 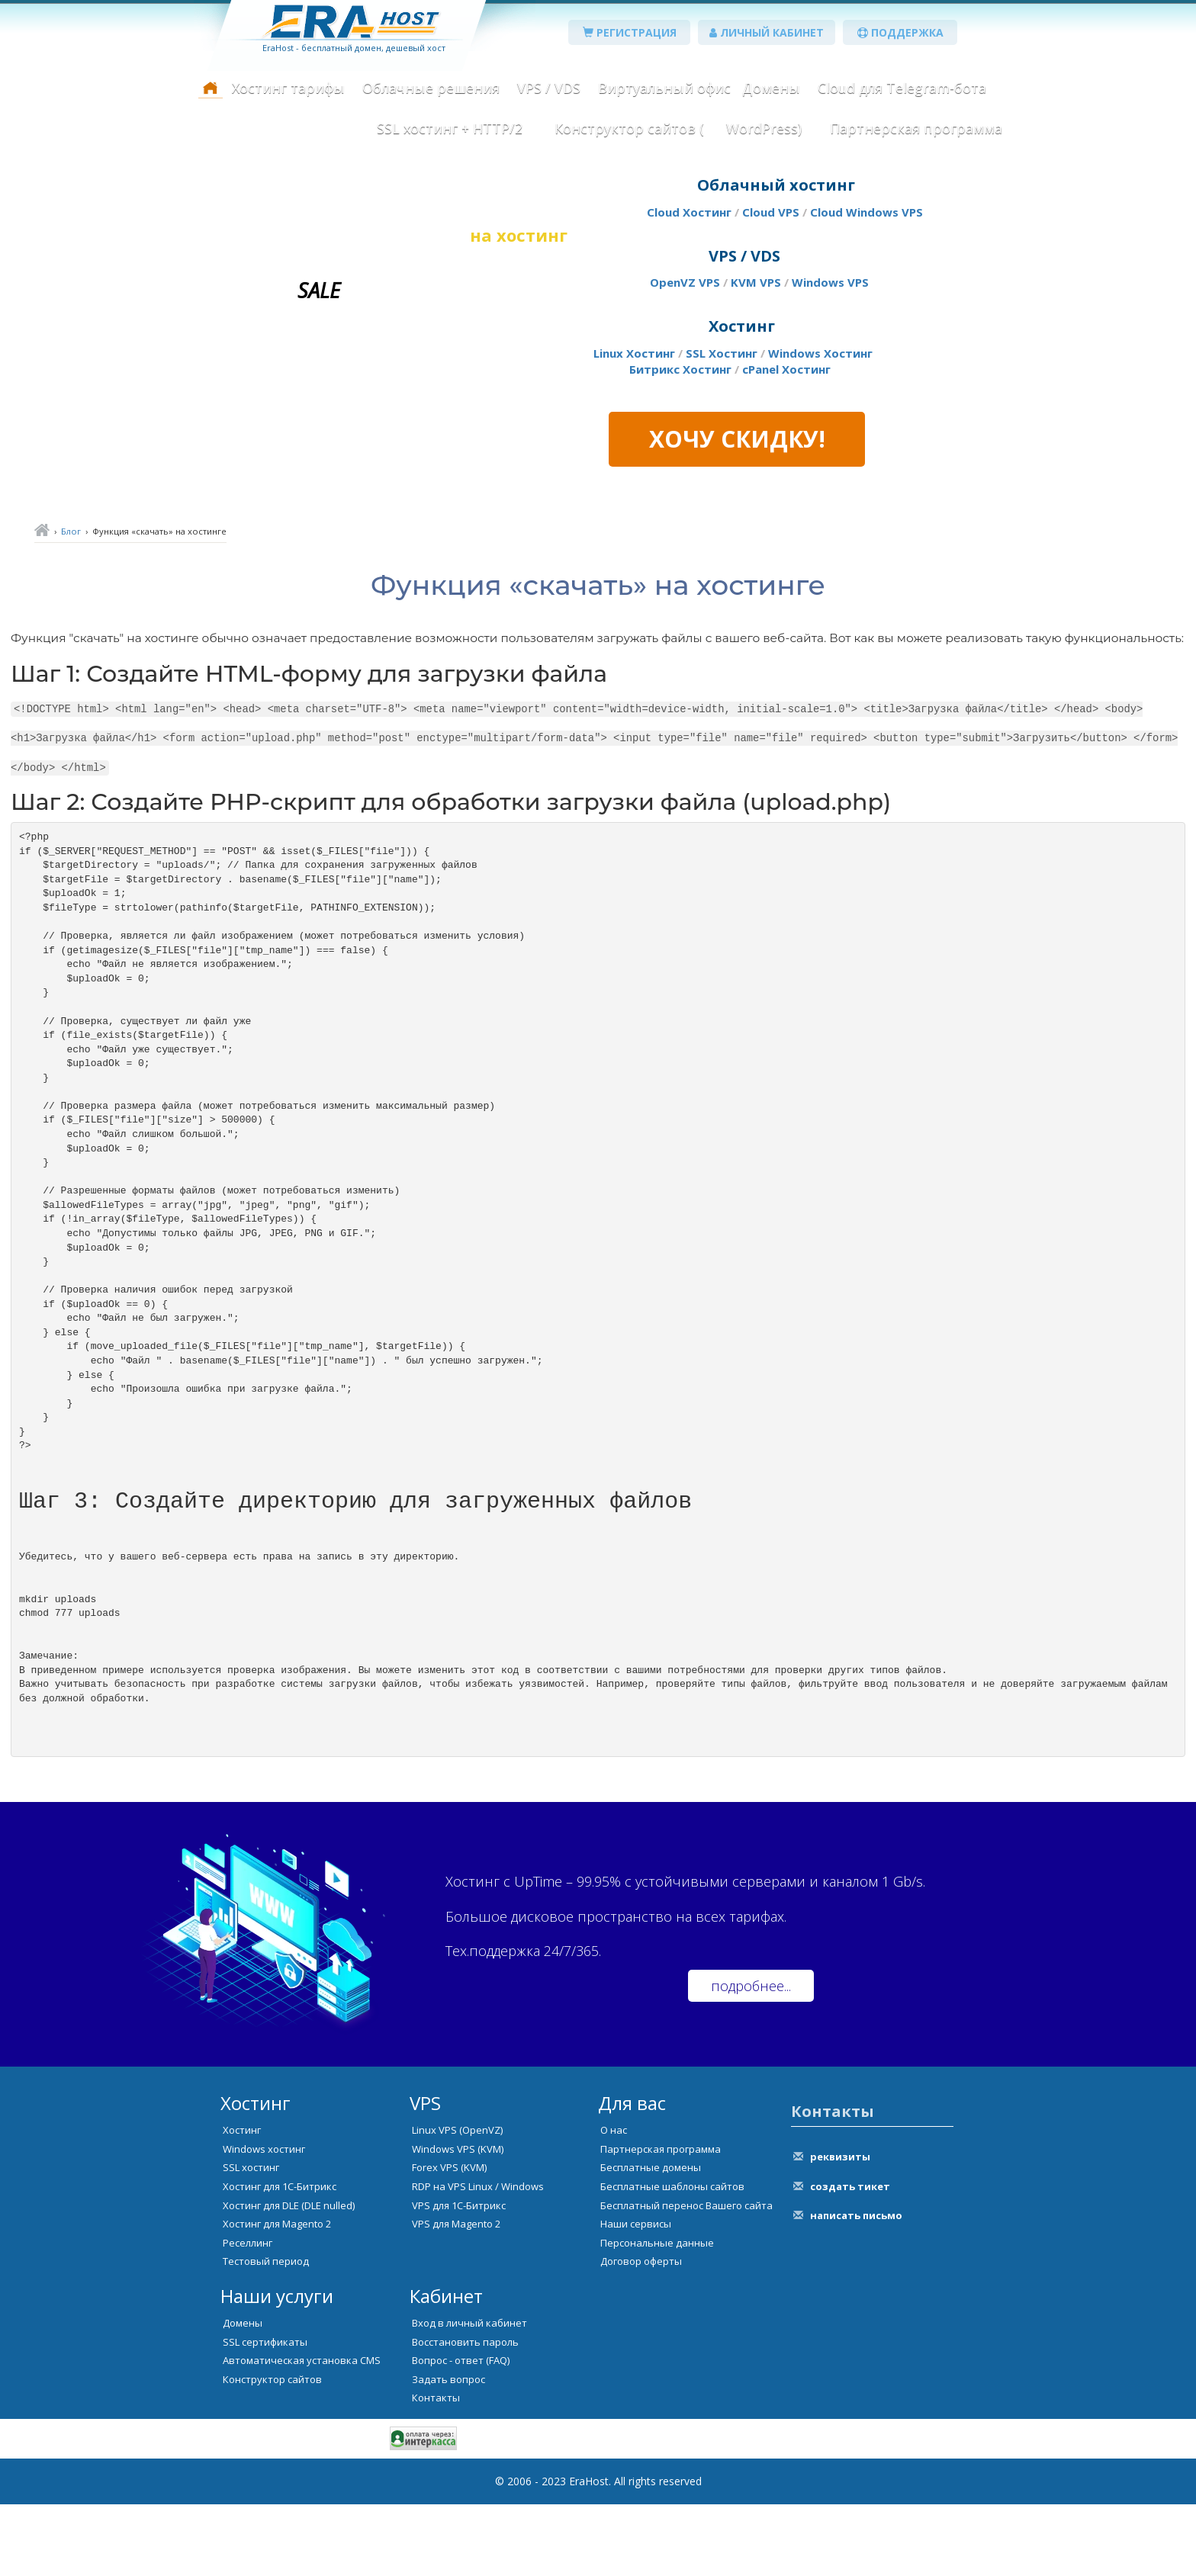 I want to click on Хостинг, so click(x=242, y=2201).